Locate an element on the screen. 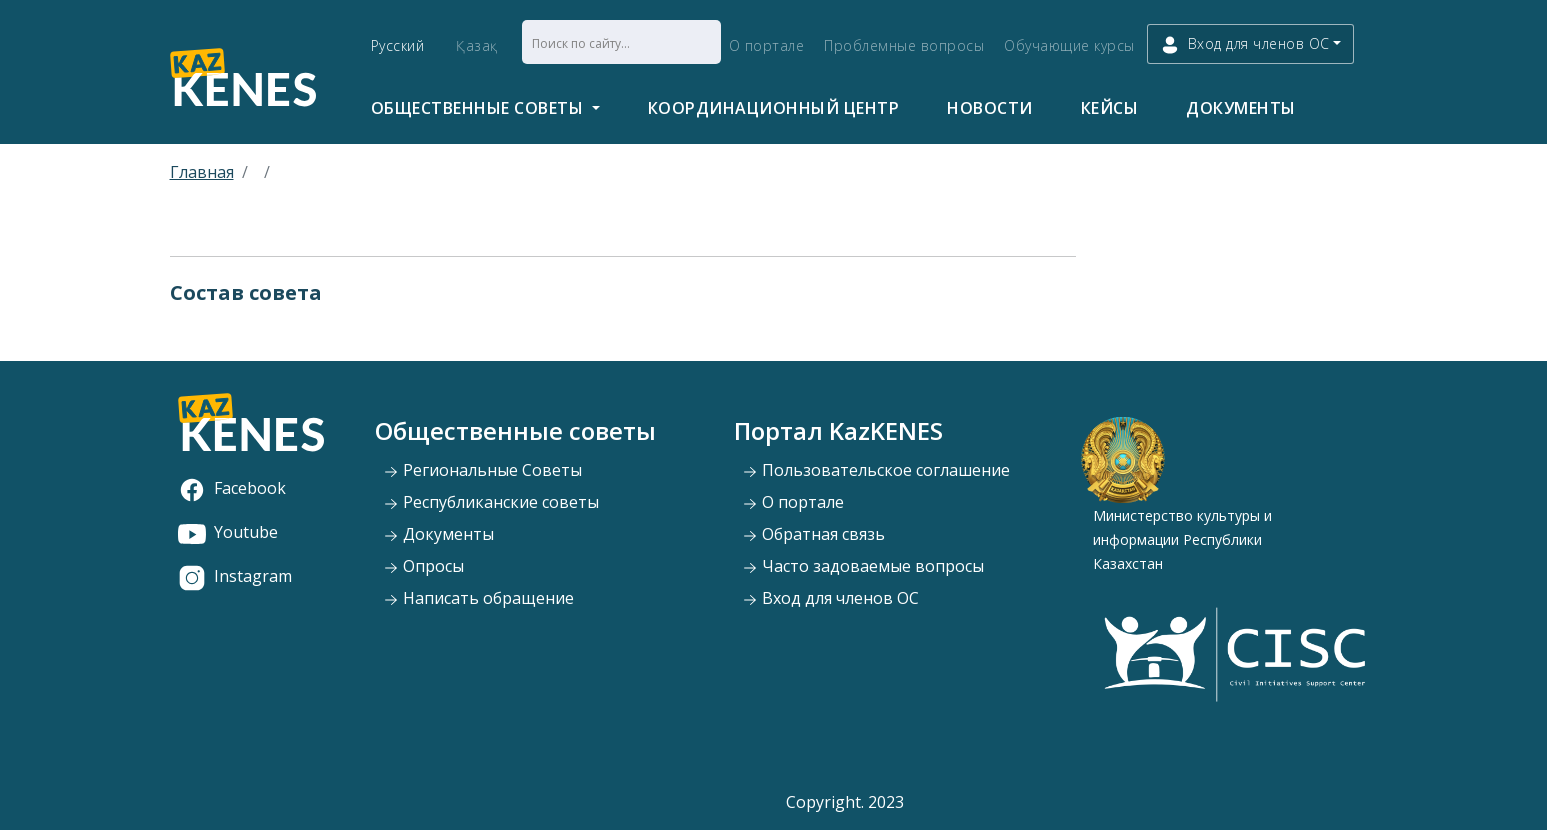 Image resolution: width=1547 pixels, height=830 pixels. Новости is located at coordinates (990, 108).